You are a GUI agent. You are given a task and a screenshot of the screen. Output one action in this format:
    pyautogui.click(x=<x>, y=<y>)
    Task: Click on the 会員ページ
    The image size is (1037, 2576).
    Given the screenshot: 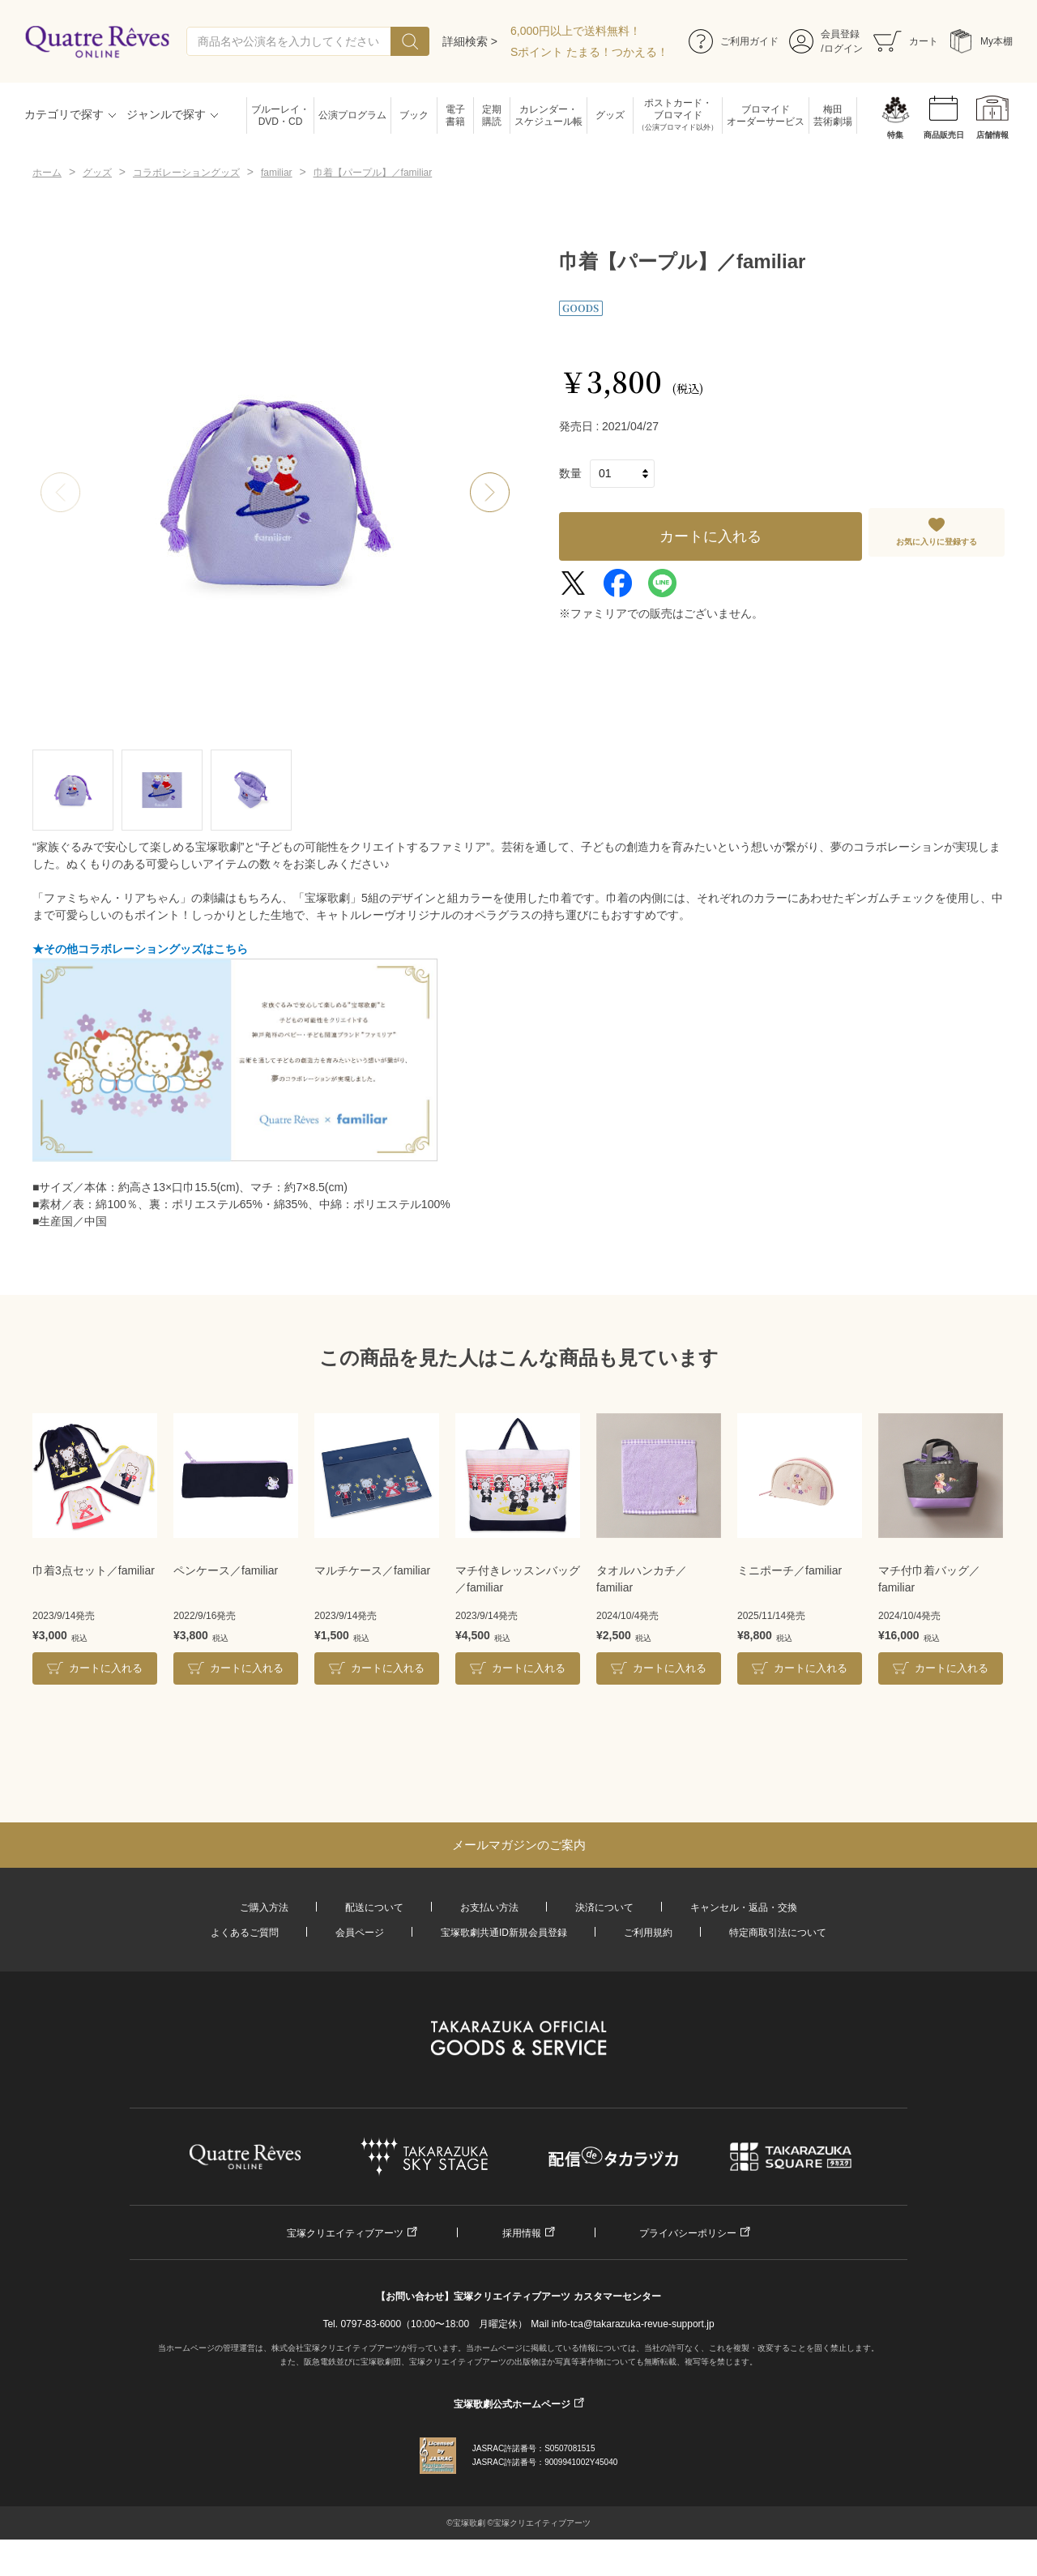 What is the action you would take?
    pyautogui.click(x=359, y=1932)
    